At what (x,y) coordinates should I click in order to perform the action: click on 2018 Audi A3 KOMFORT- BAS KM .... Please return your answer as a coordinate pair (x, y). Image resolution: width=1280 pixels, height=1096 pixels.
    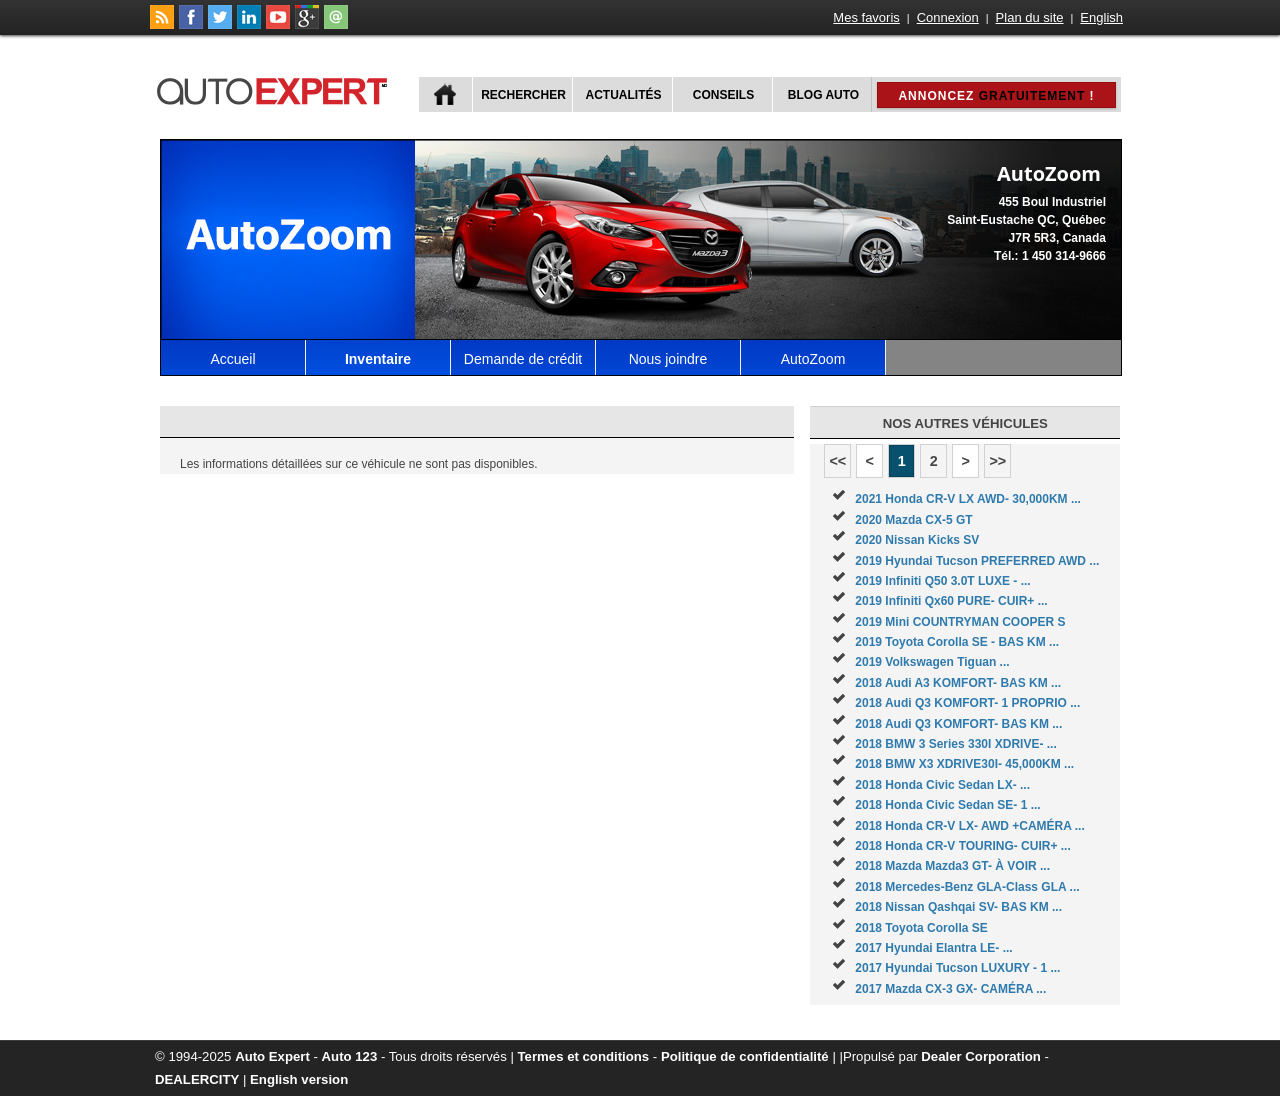
    Looking at the image, I should click on (958, 683).